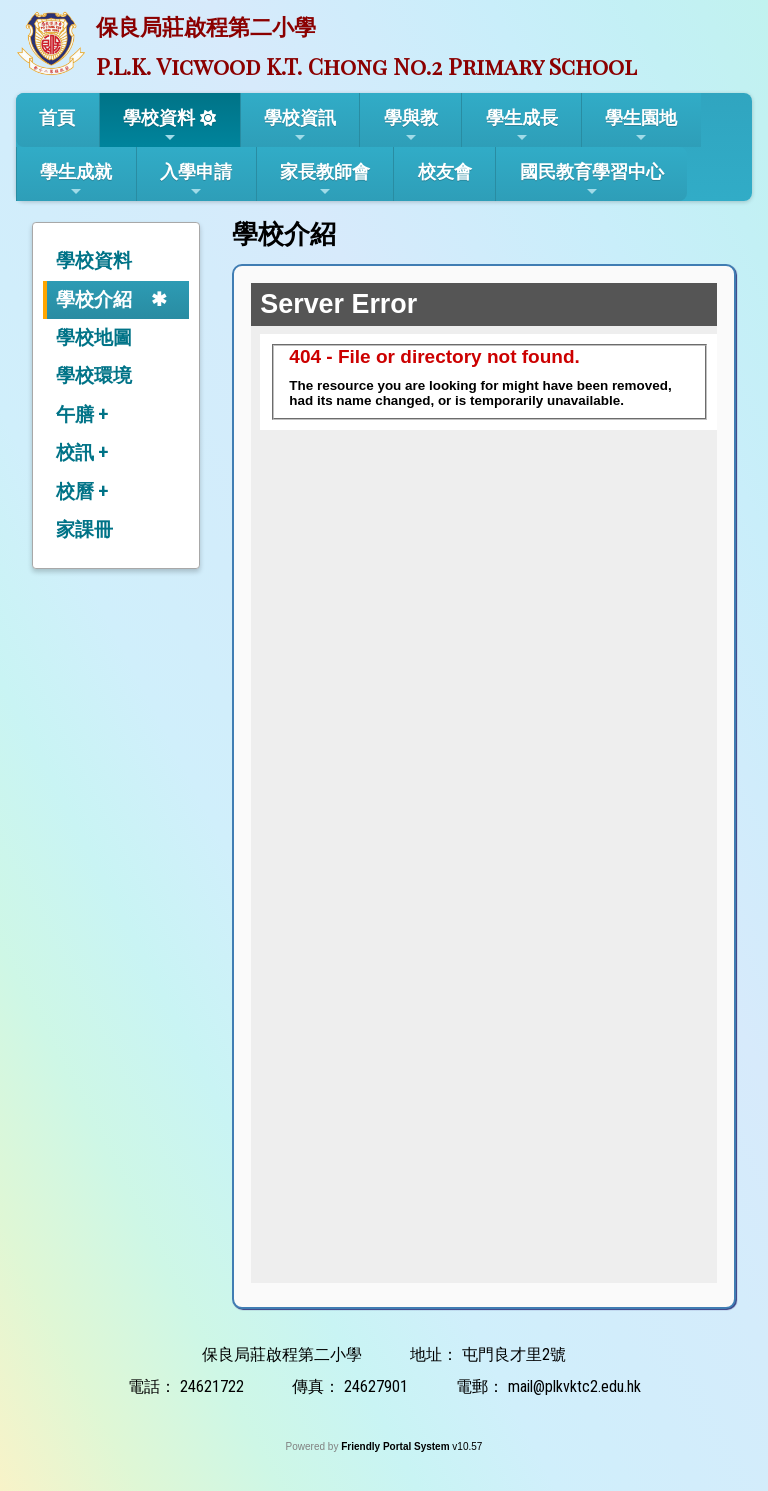  Describe the element at coordinates (57, 117) in the screenshot. I see `首頁` at that location.